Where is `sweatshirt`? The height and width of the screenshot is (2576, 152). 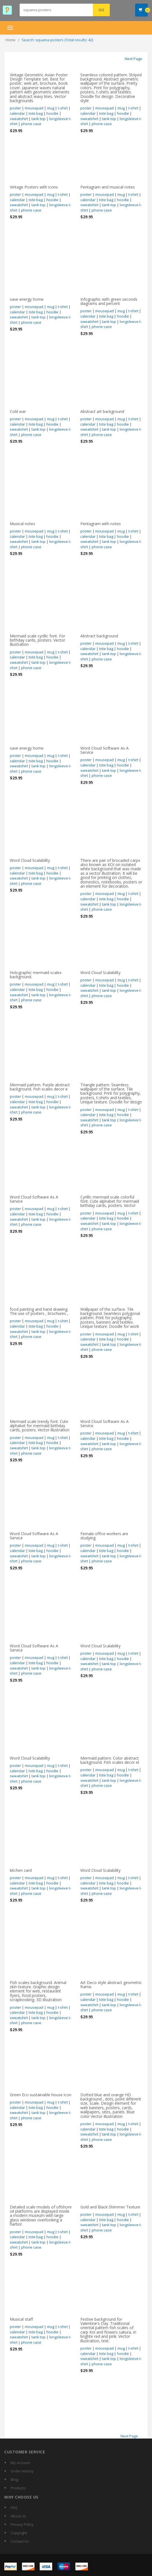 sweatshirt is located at coordinates (19, 118).